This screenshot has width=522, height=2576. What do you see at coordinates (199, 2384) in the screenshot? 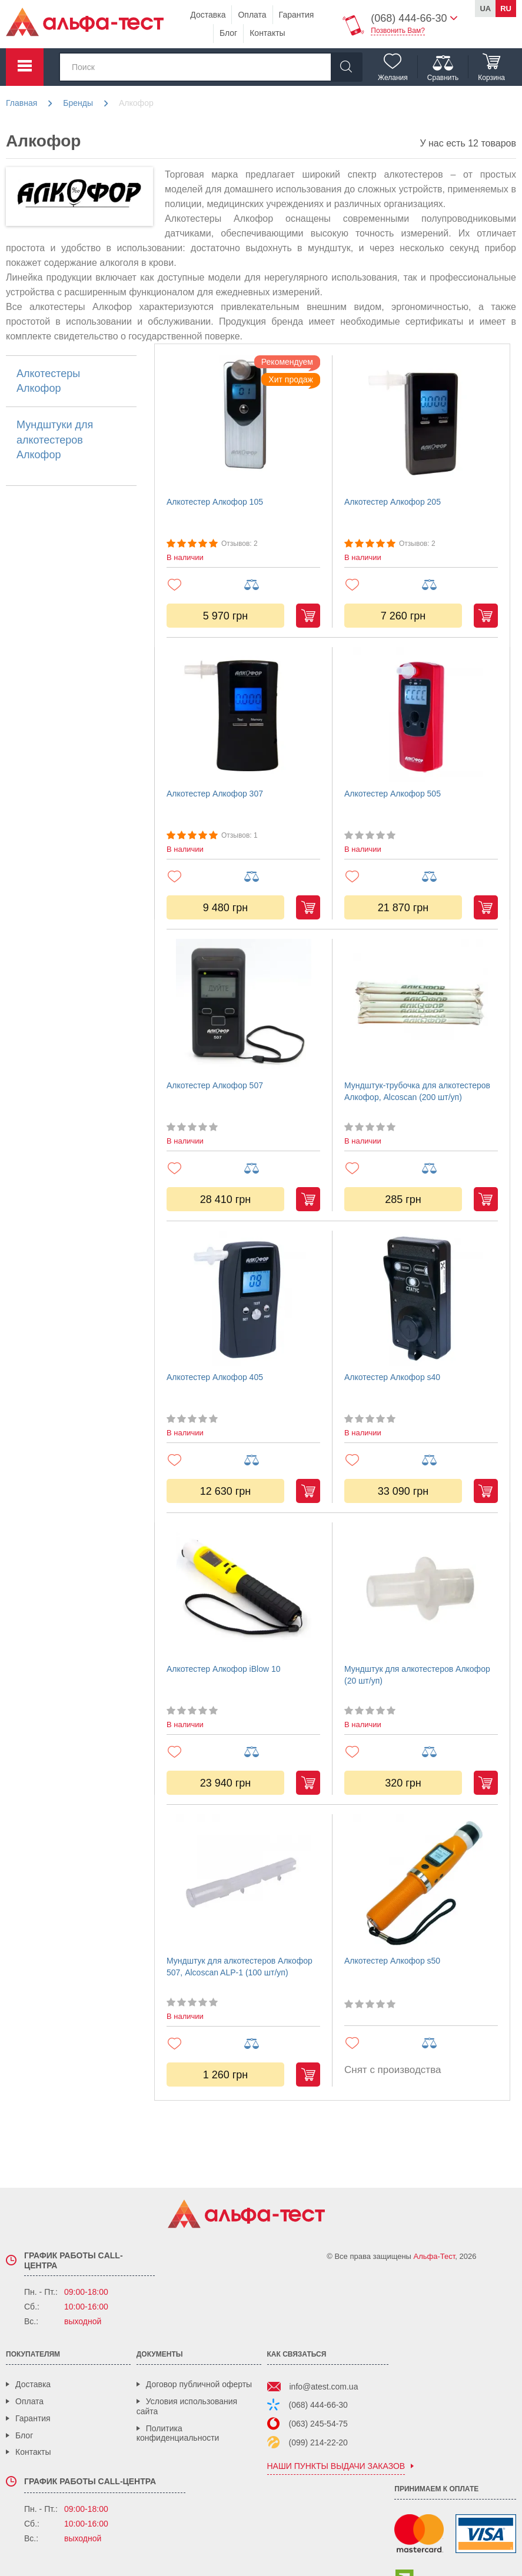
I see `Договор публичной оферты` at bounding box center [199, 2384].